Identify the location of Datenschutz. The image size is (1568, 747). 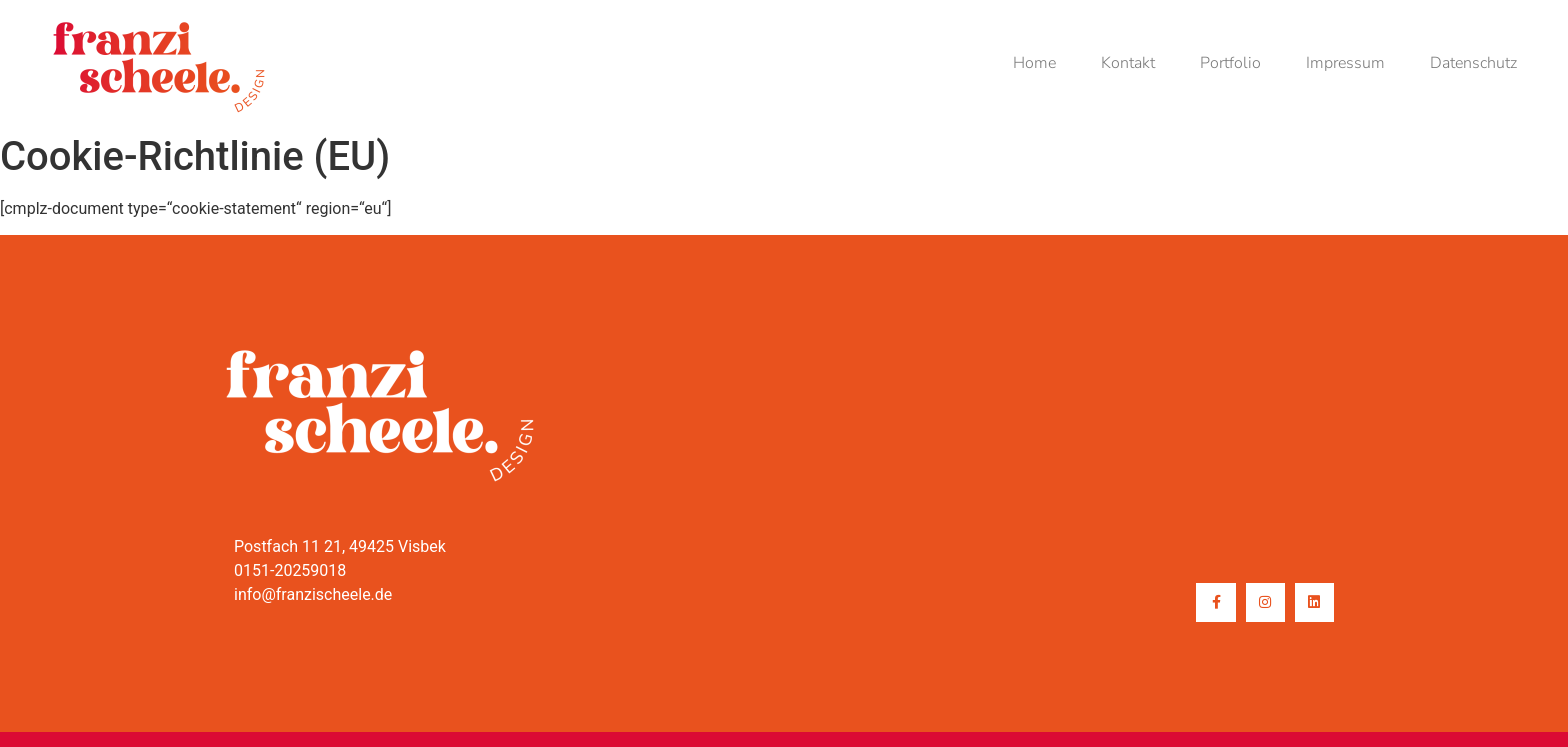
(1473, 63).